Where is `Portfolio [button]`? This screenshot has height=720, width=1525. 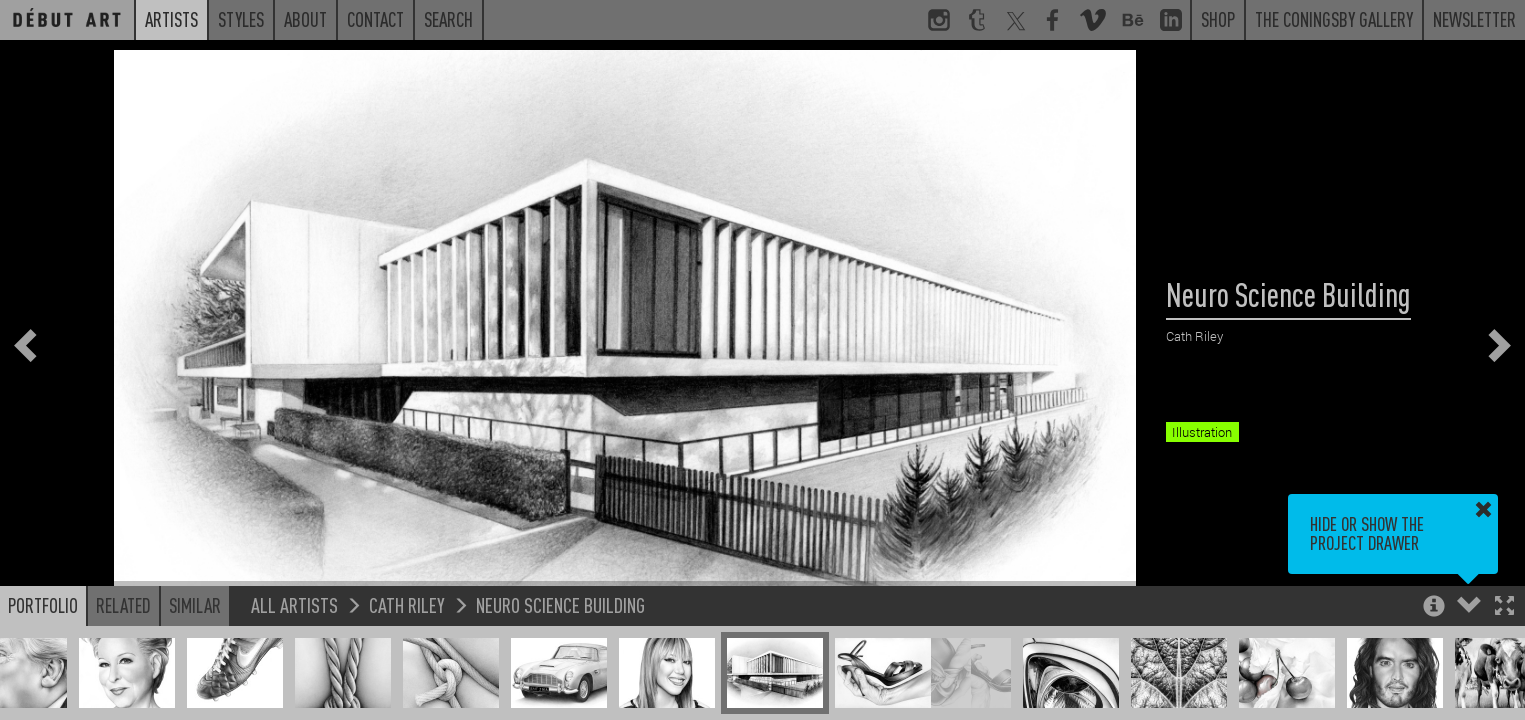 Portfolio [button] is located at coordinates (43, 605).